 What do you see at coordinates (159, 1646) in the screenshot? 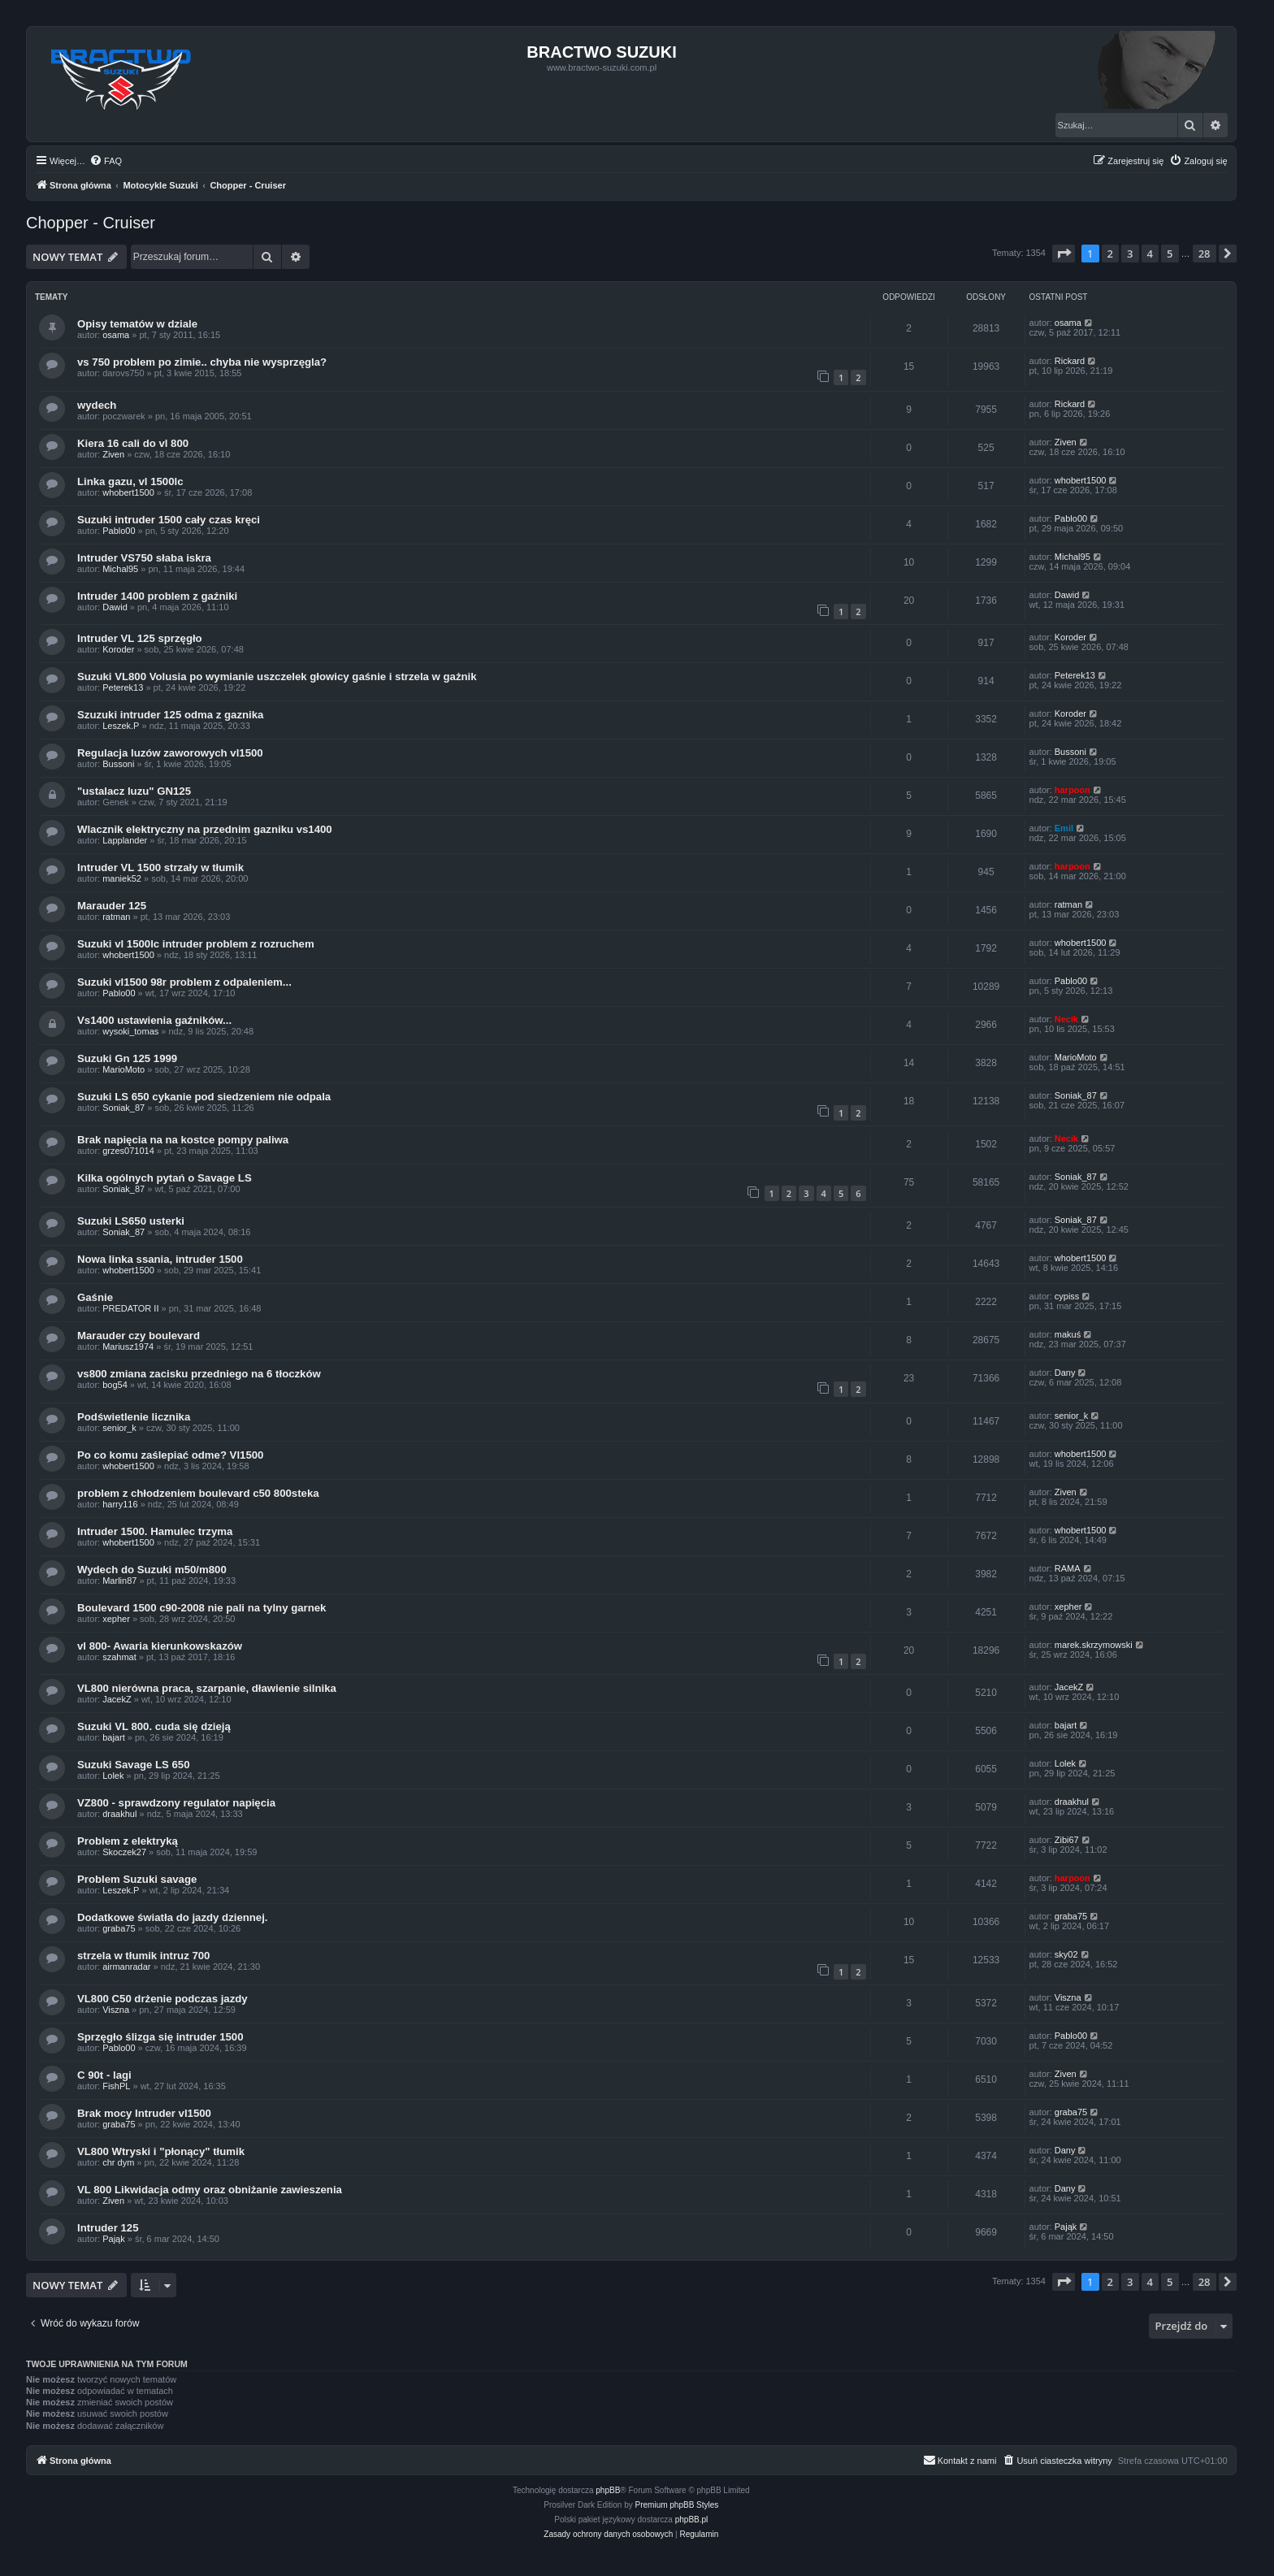
I see `vl 800- Awaria kierunkowskazów` at bounding box center [159, 1646].